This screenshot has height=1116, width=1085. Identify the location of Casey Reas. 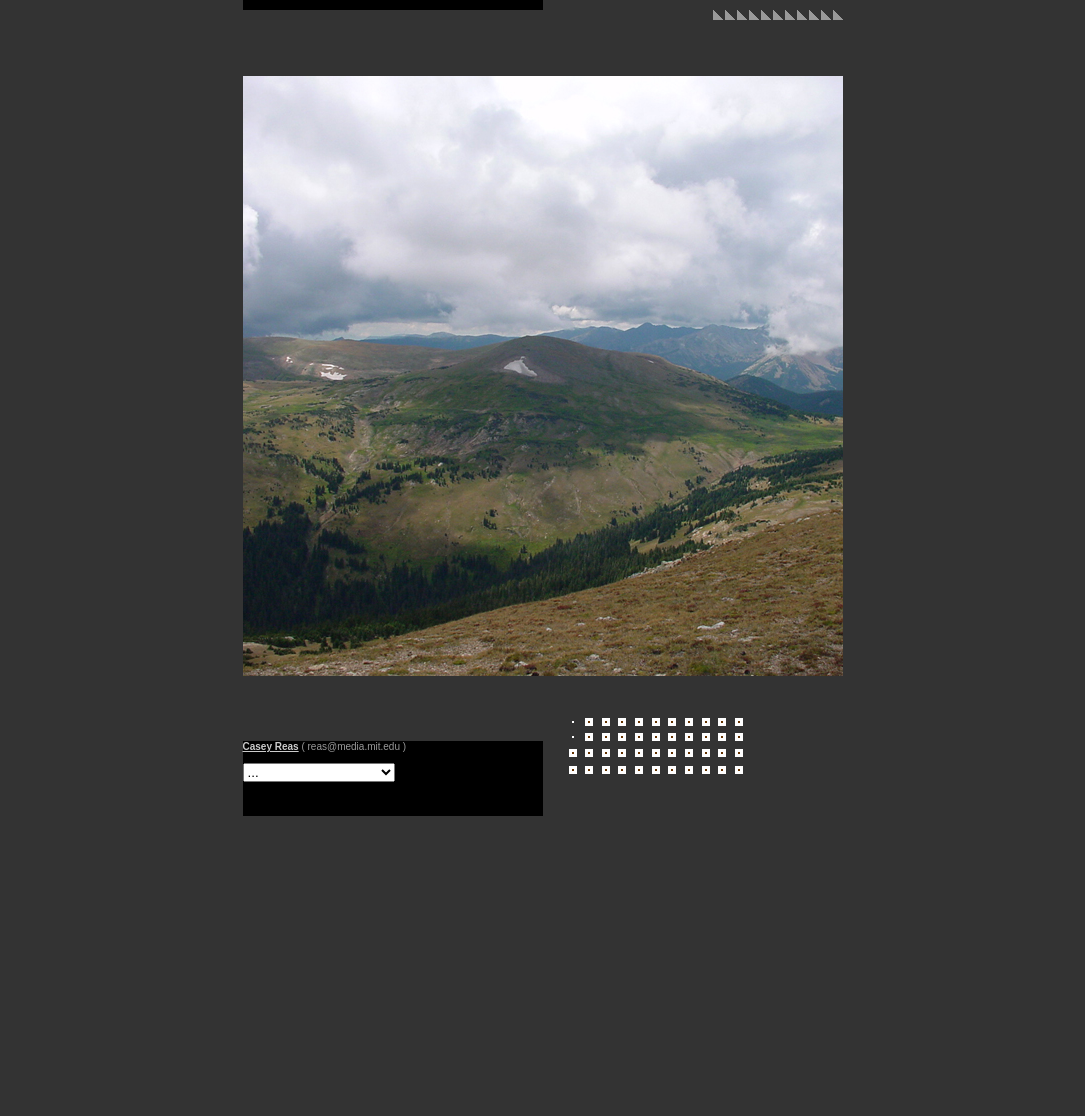
(271, 746).